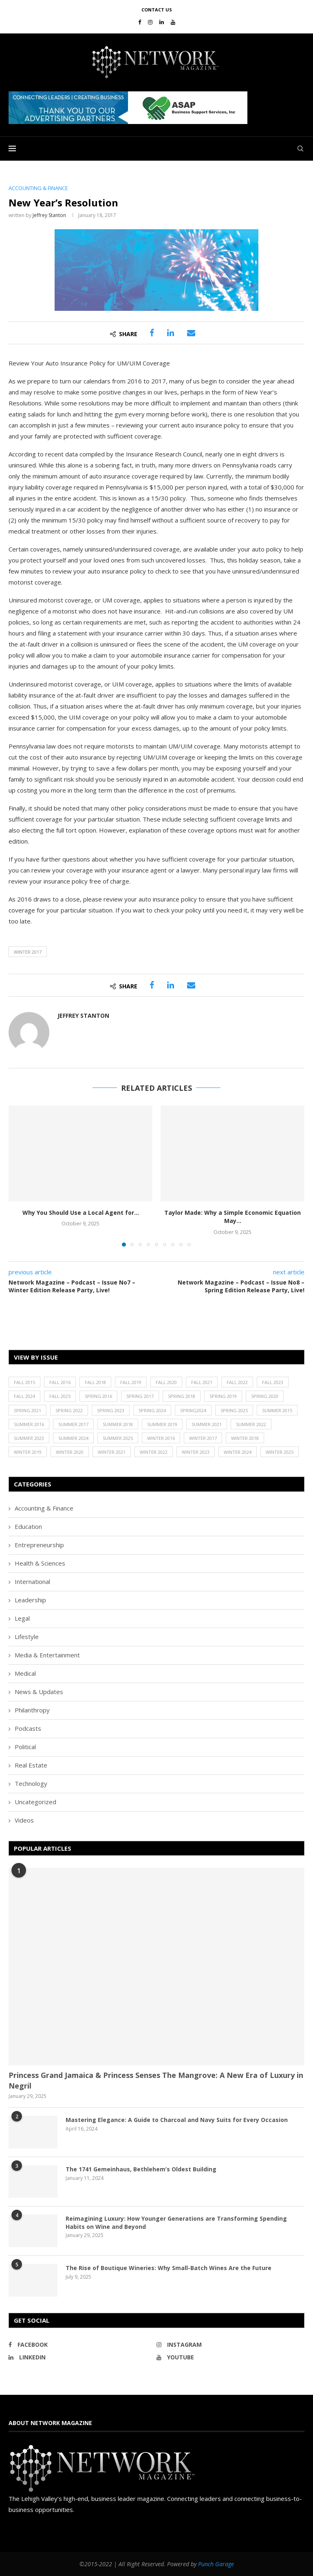 This screenshot has height=2576, width=313. I want to click on Winter 2017 [Winter 2017 (29 items)], so click(203, 1438).